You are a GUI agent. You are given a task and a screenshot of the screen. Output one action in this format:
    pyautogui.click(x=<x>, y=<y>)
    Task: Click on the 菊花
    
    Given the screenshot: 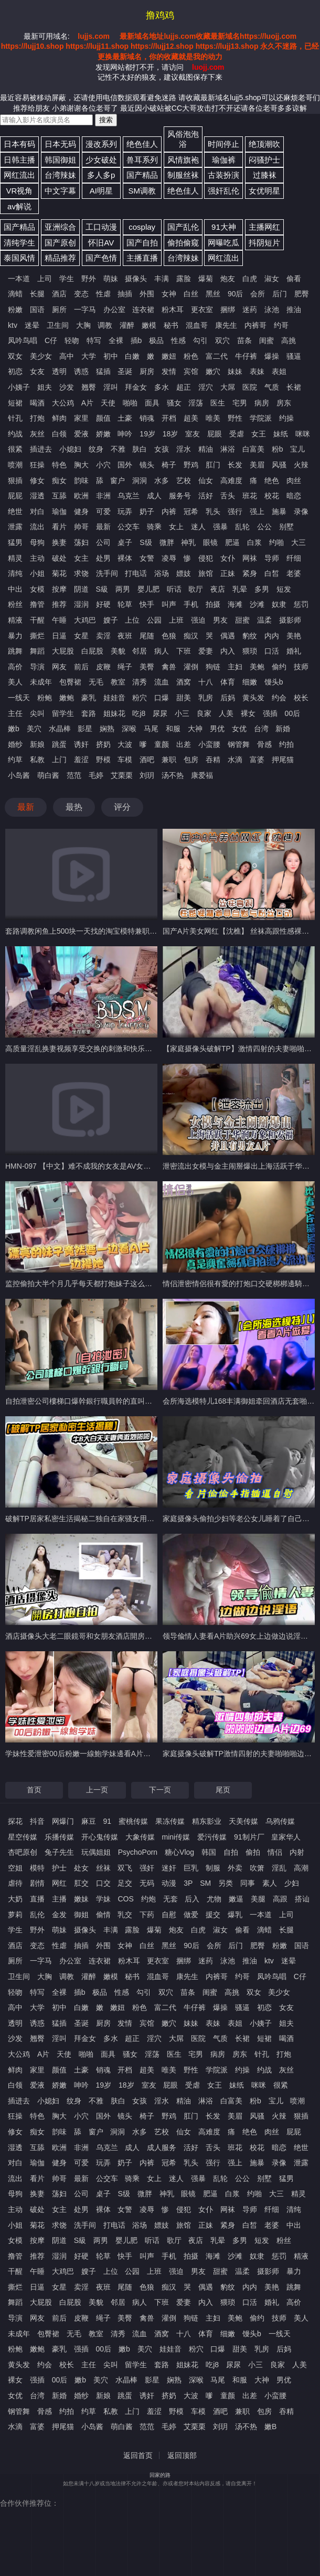 What is the action you would take?
    pyautogui.click(x=59, y=573)
    